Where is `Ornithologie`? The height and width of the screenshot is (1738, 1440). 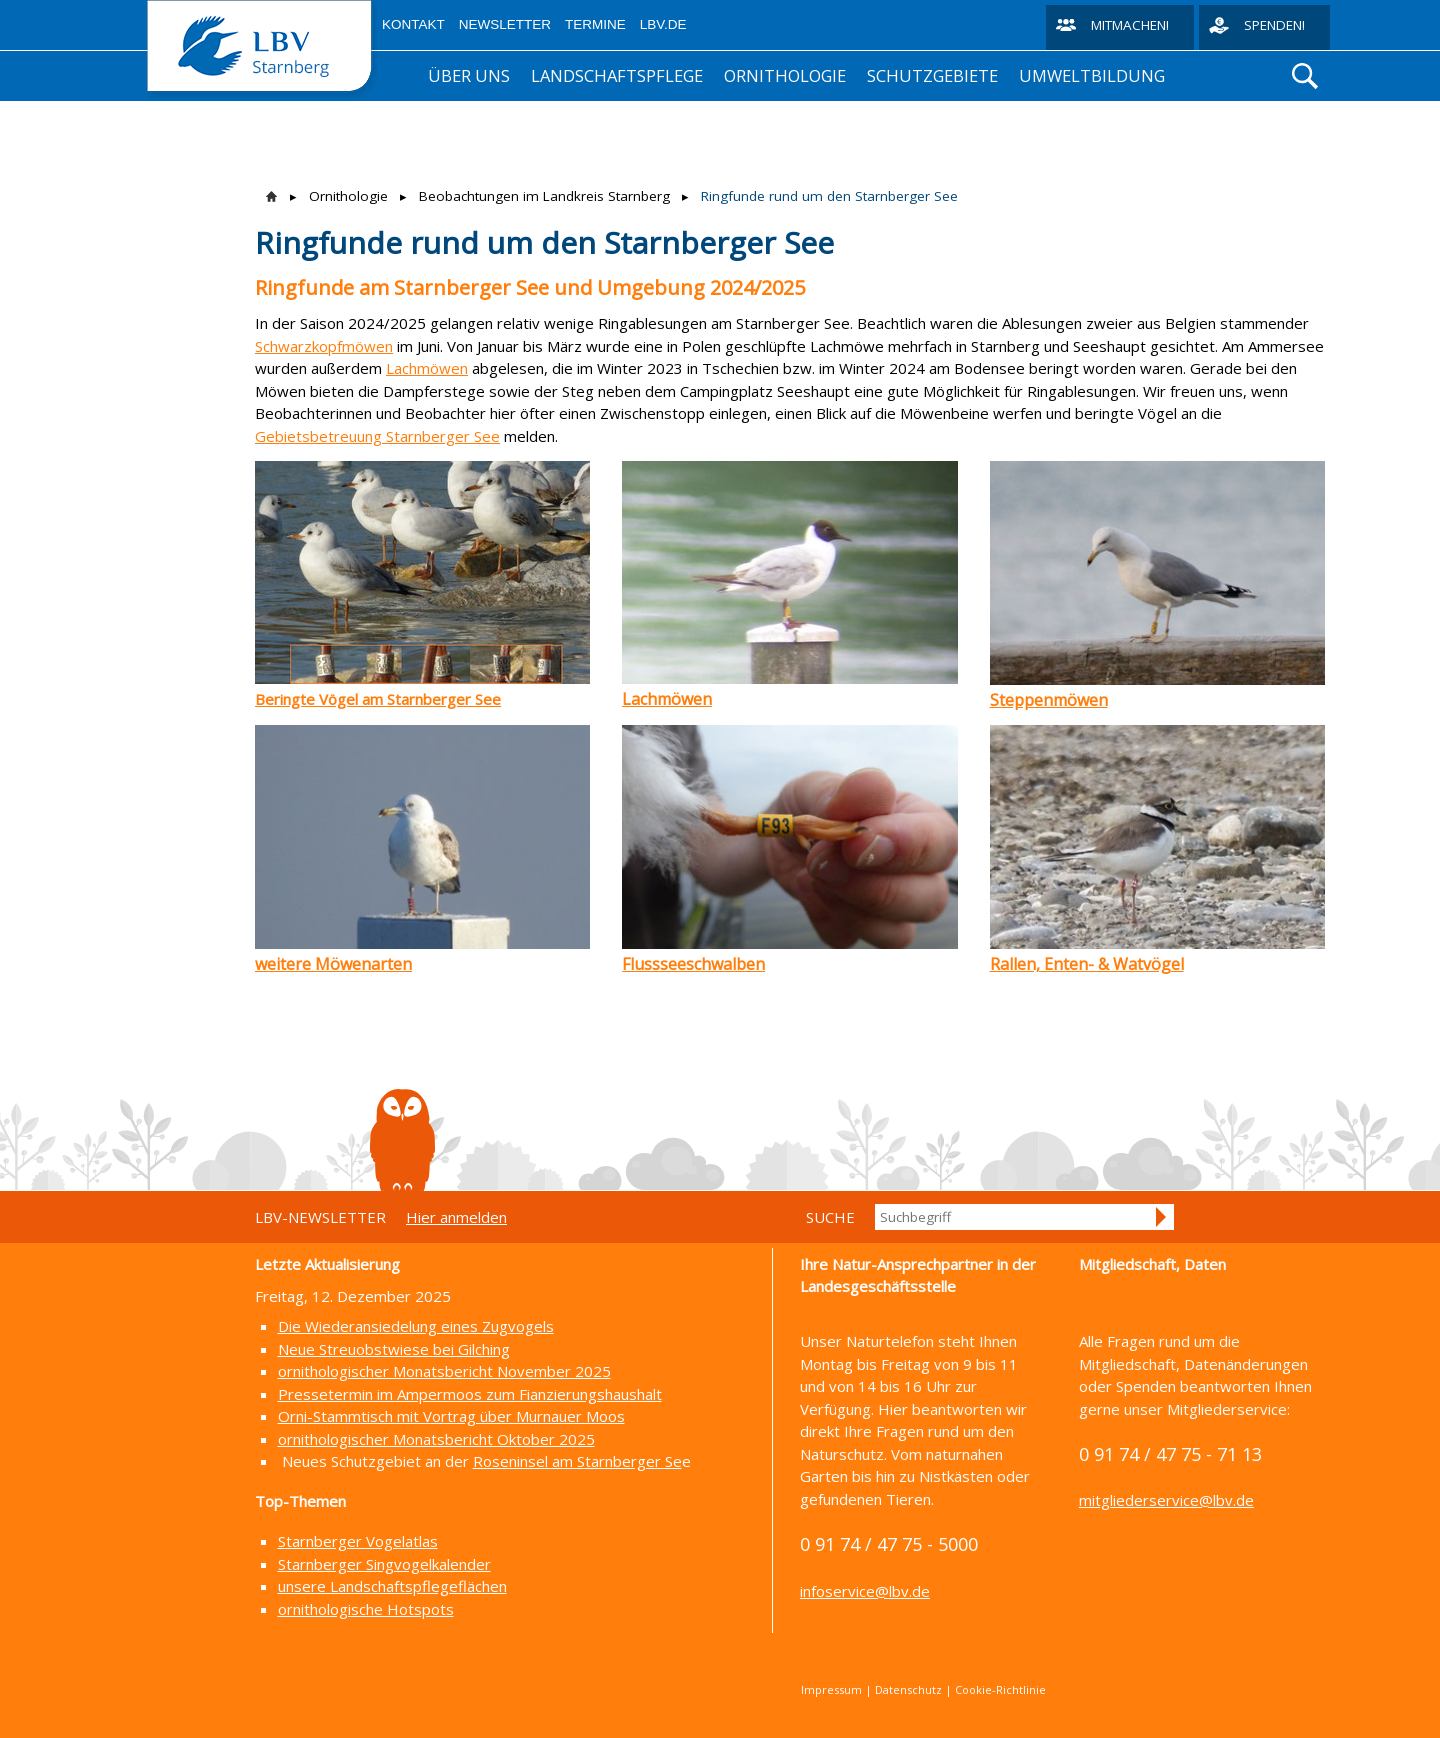
Ornithologie is located at coordinates (785, 75).